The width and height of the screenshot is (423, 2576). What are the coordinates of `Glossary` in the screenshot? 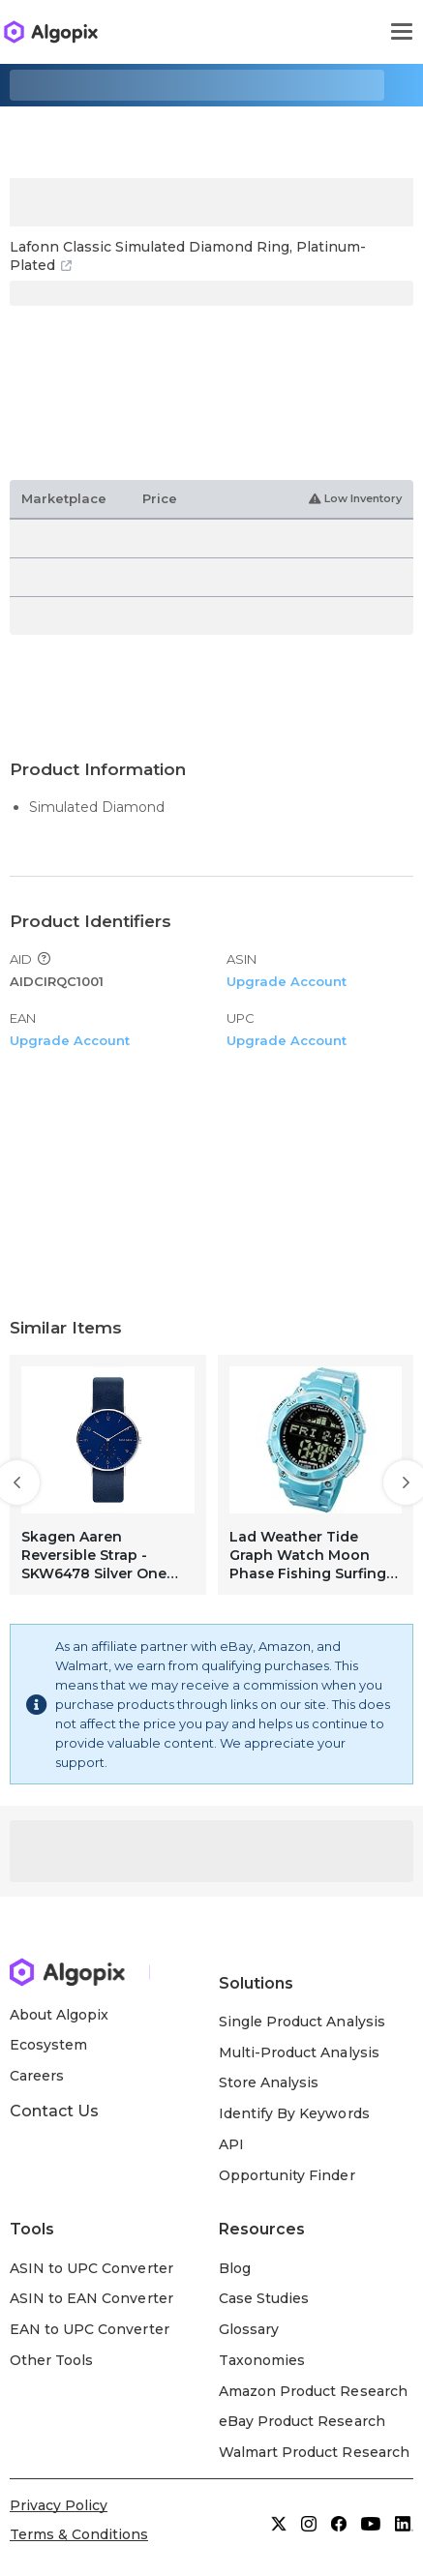 It's located at (249, 2329).